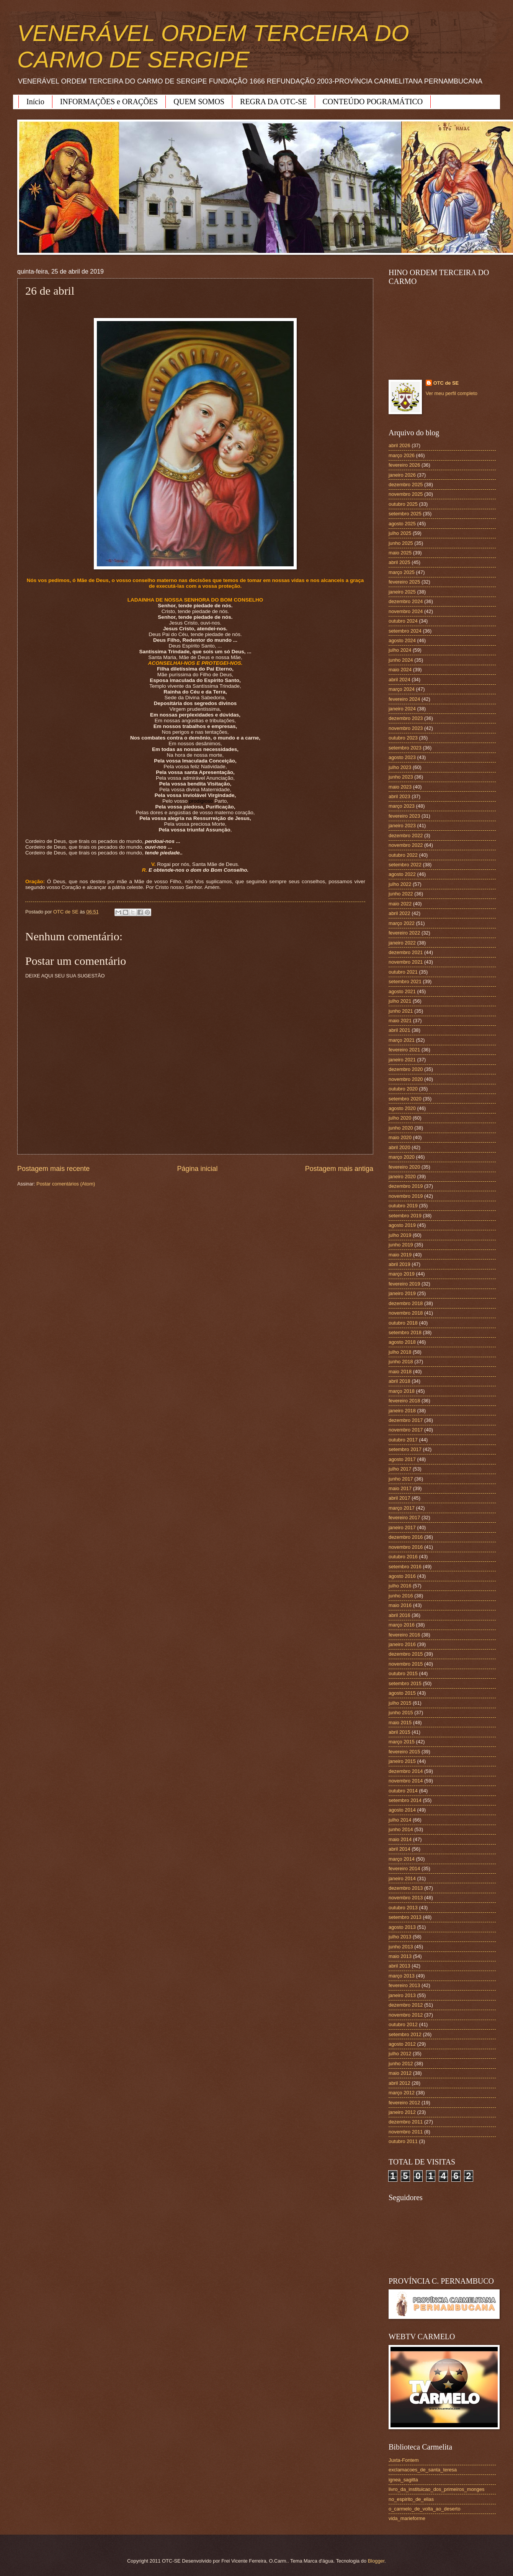 Image resolution: width=513 pixels, height=2576 pixels. I want to click on março 2015, so click(402, 1742).